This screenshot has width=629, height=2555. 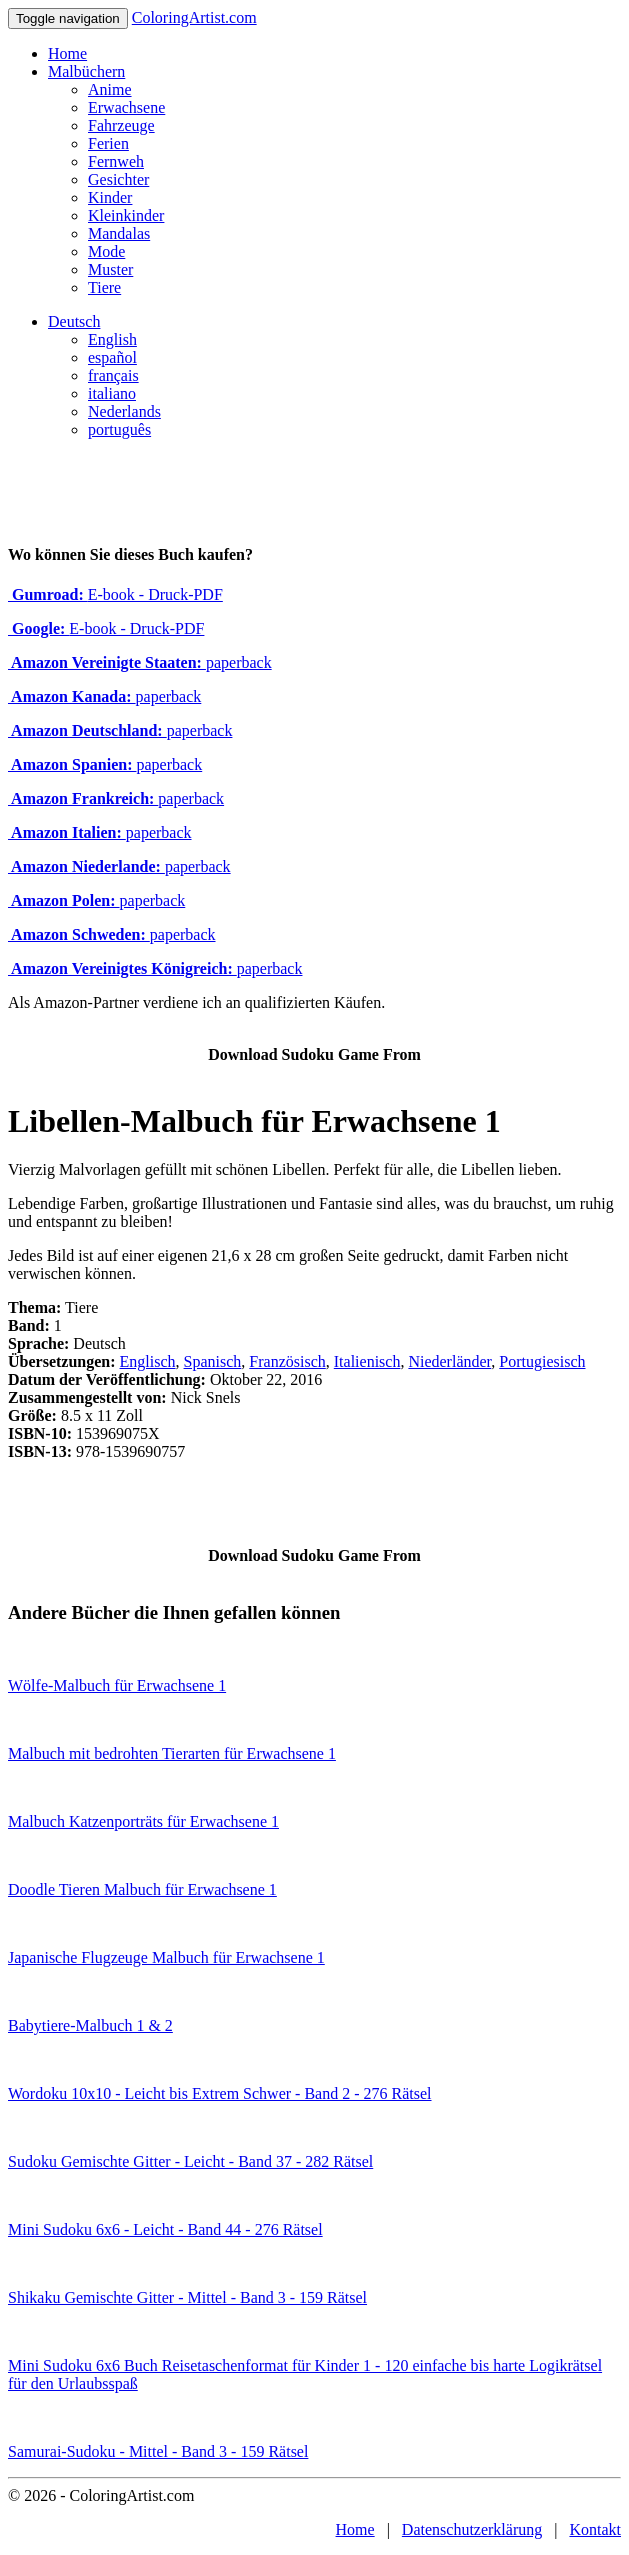 What do you see at coordinates (86, 71) in the screenshot?
I see `Malbüchern` at bounding box center [86, 71].